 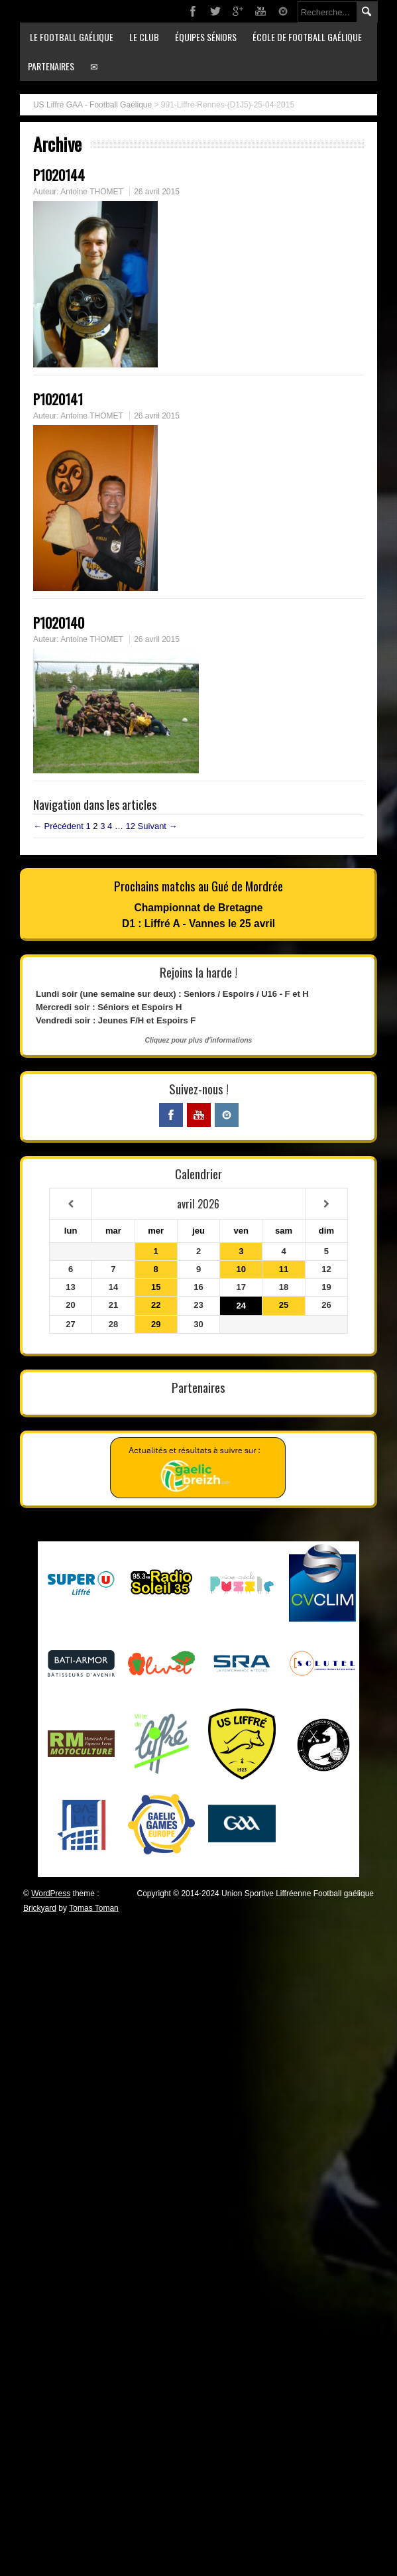 What do you see at coordinates (51, 66) in the screenshot?
I see `Partenaires` at bounding box center [51, 66].